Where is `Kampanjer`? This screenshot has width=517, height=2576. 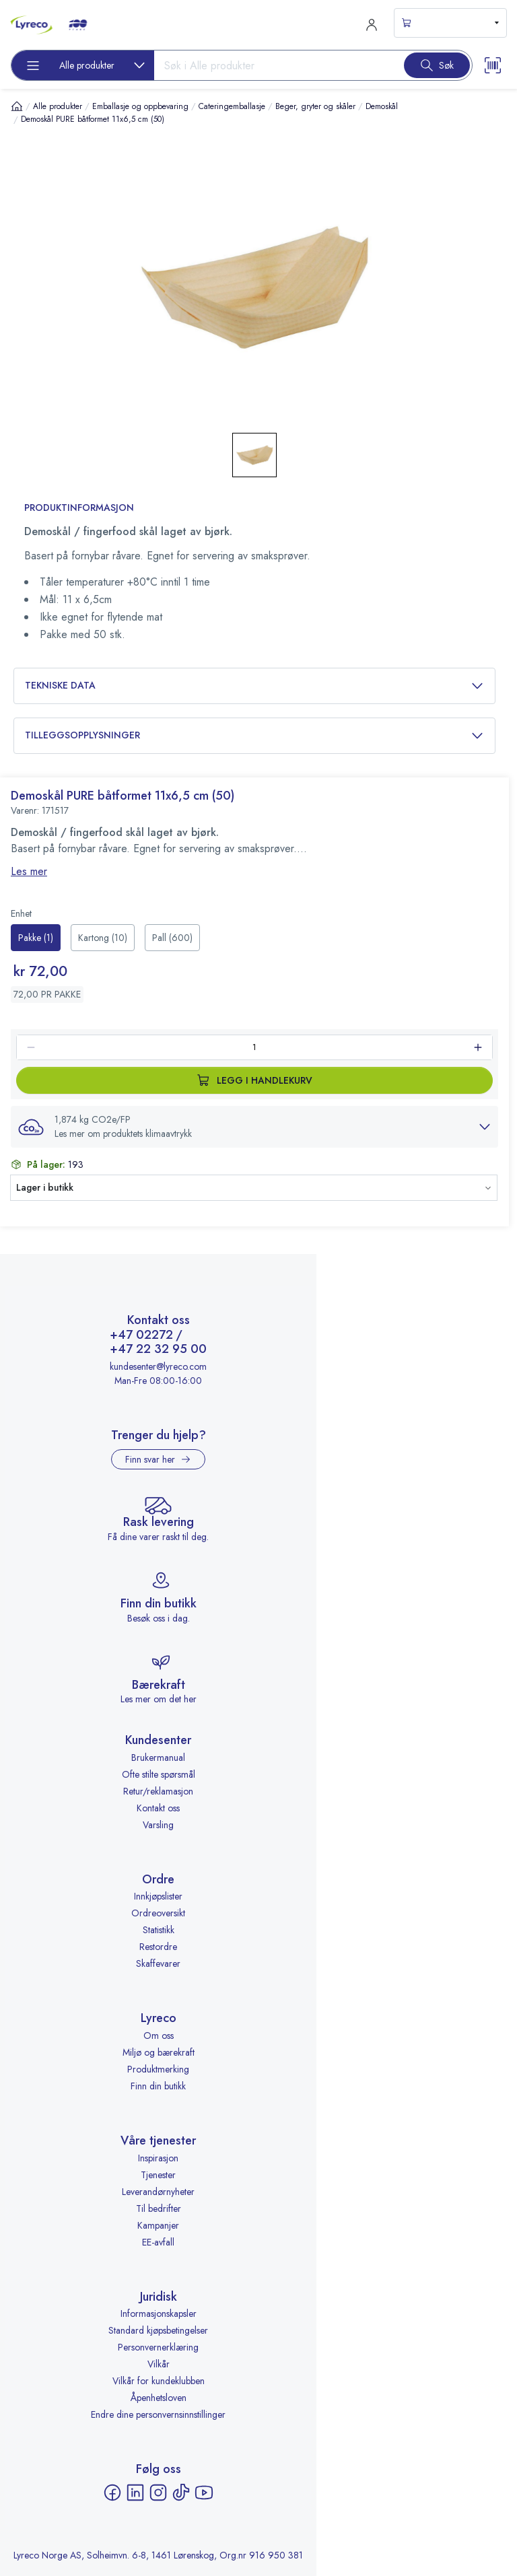
Kampanjer is located at coordinates (158, 2225).